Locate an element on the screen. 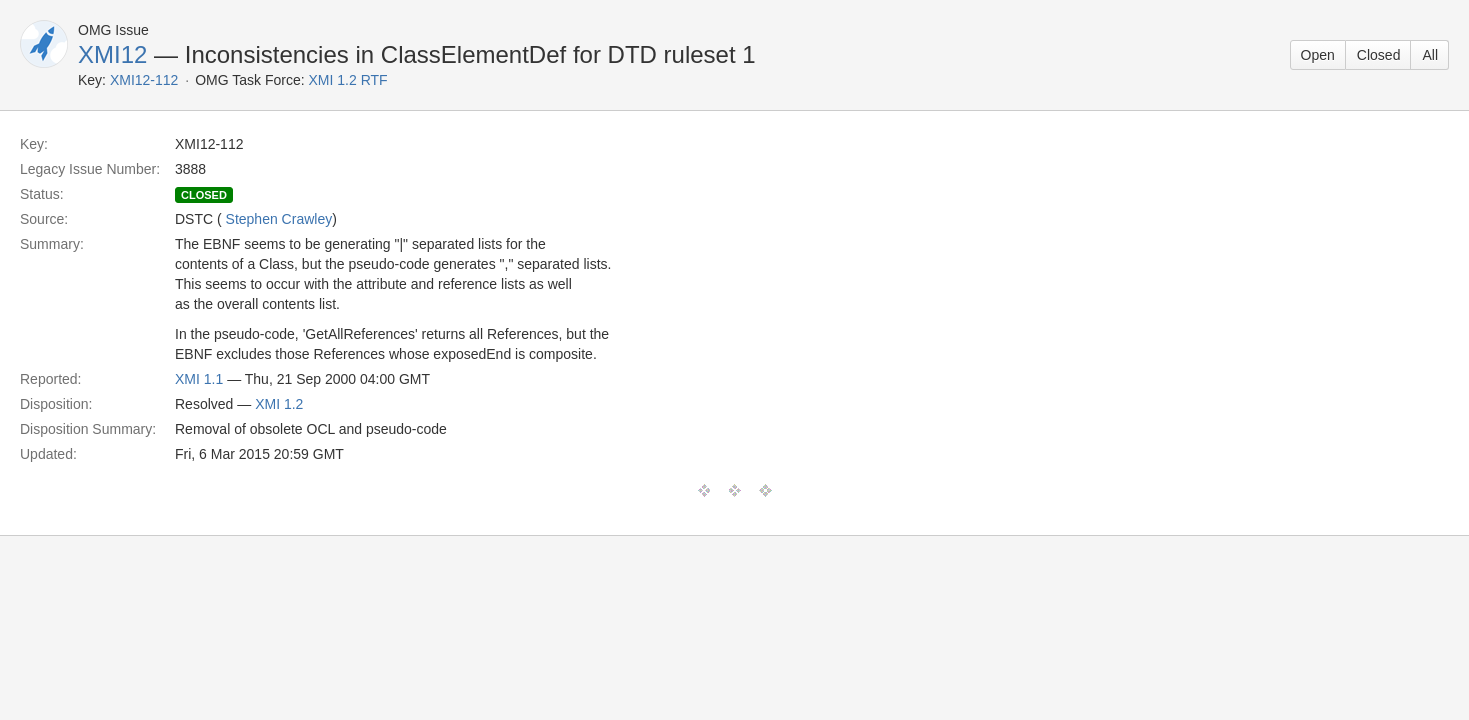  XMI 1.2 is located at coordinates (279, 404).